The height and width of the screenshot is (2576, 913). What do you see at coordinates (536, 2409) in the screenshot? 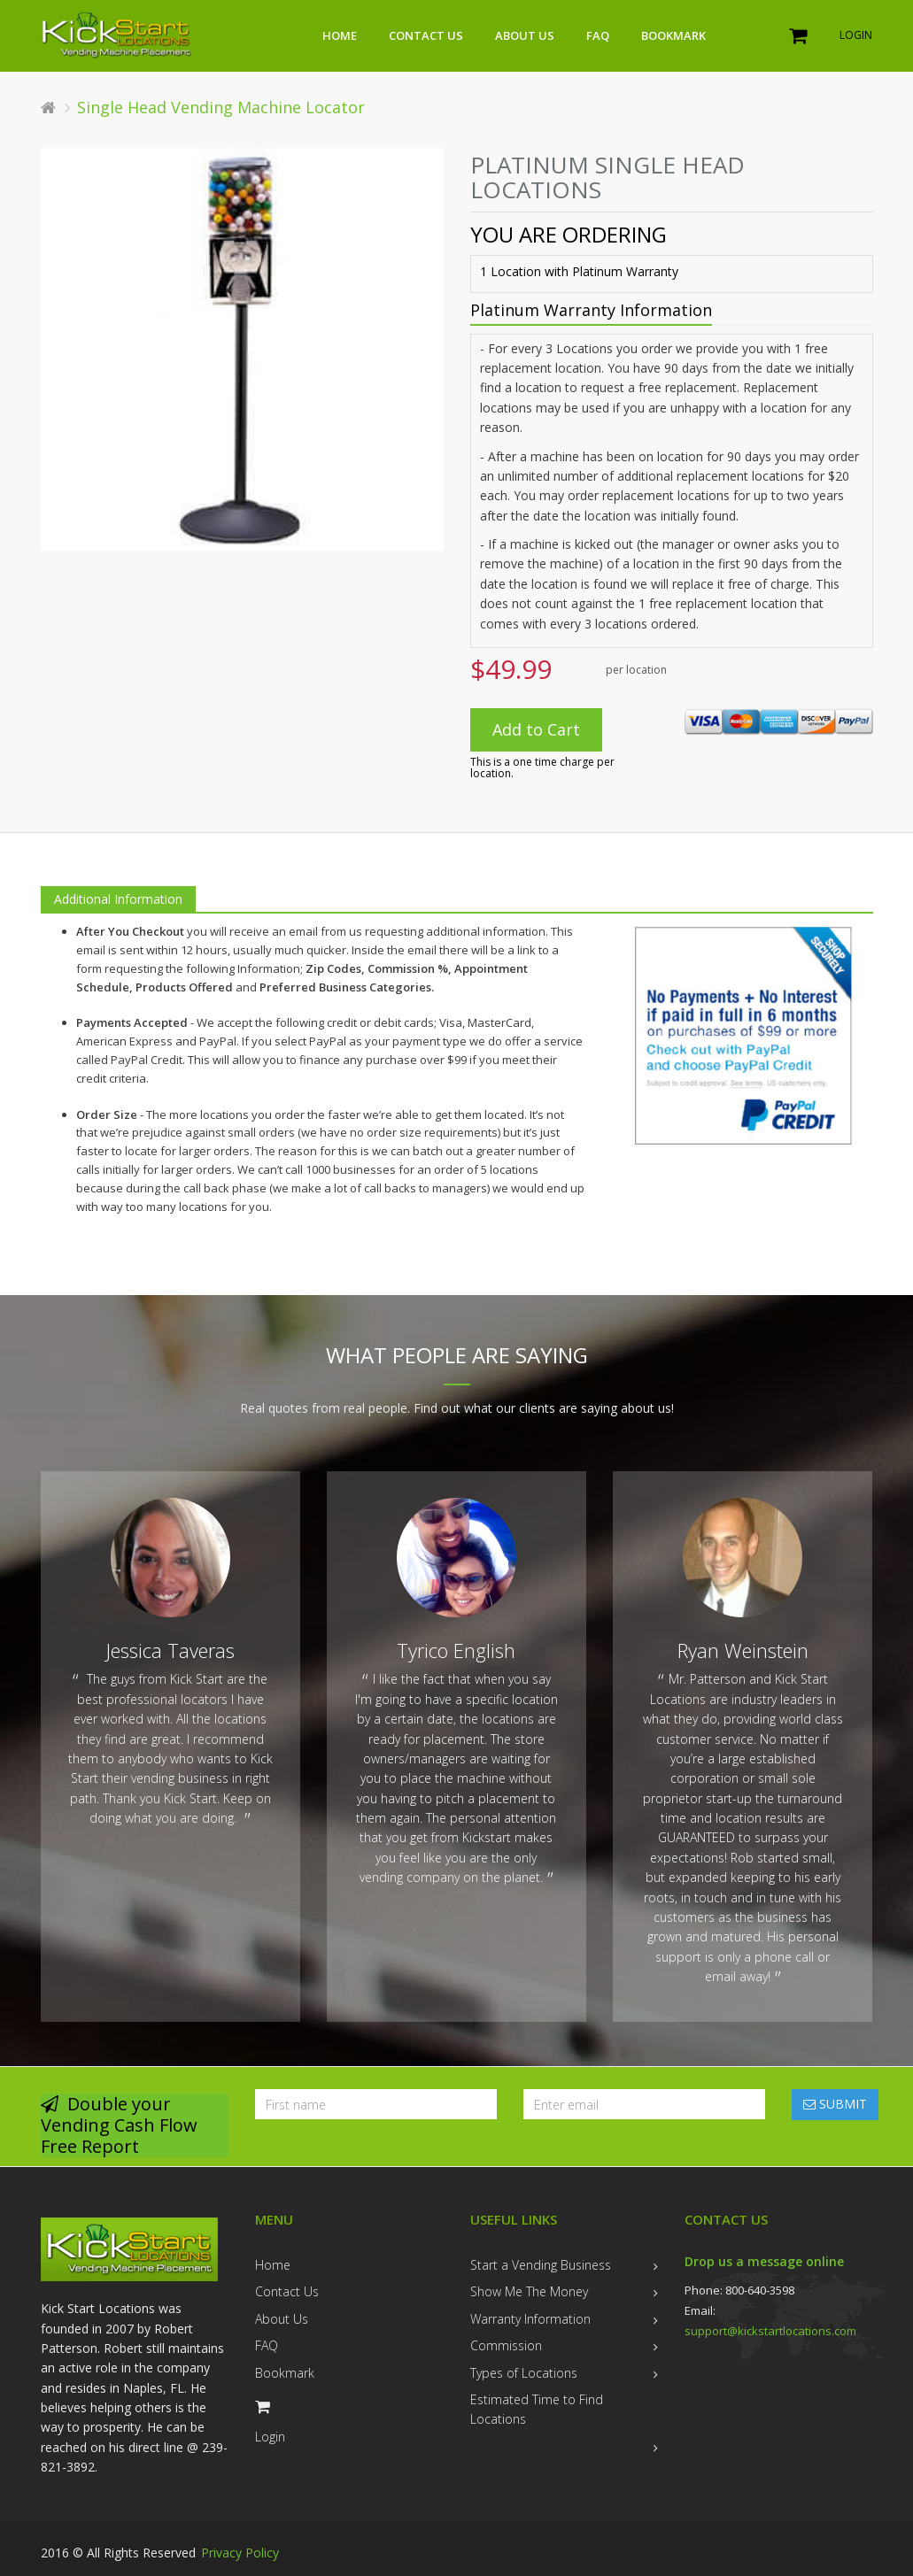
I see `Estimated Time to Find Locations` at bounding box center [536, 2409].